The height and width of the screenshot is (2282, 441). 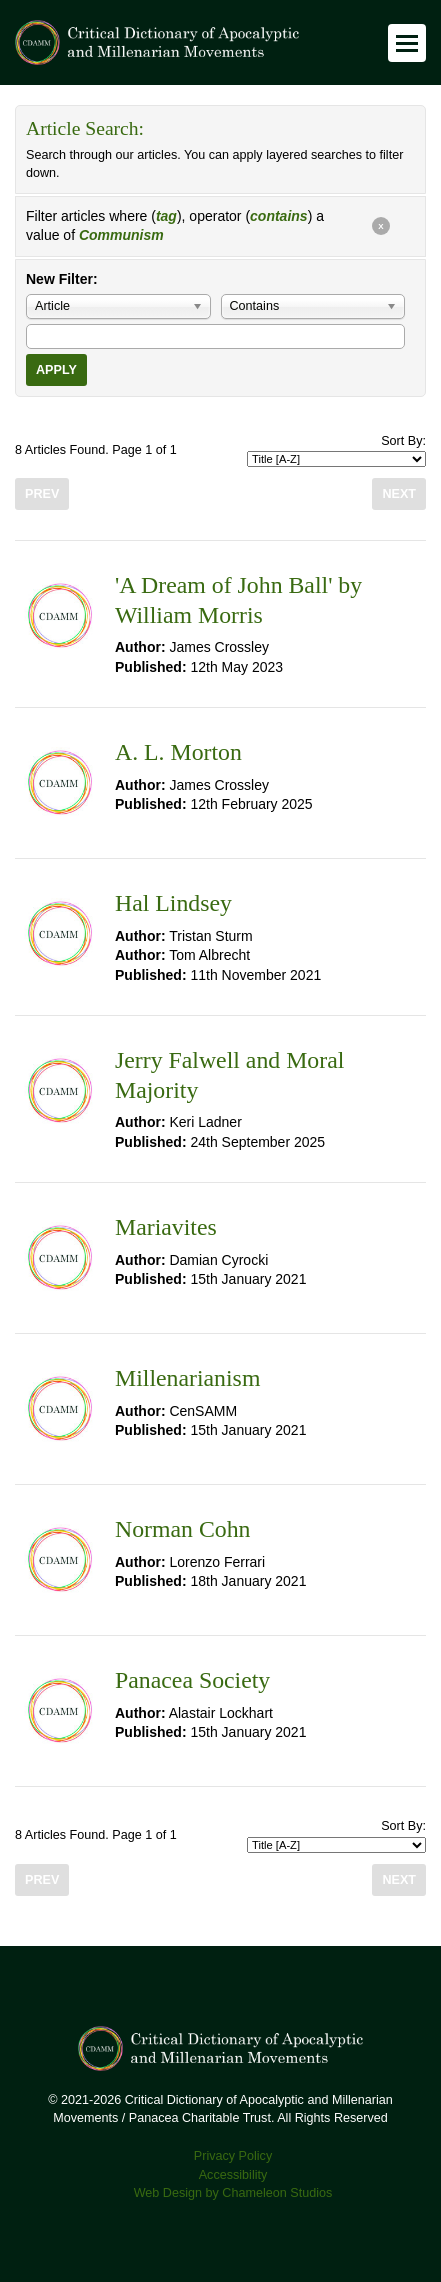 What do you see at coordinates (233, 2156) in the screenshot?
I see `Privacy Policy` at bounding box center [233, 2156].